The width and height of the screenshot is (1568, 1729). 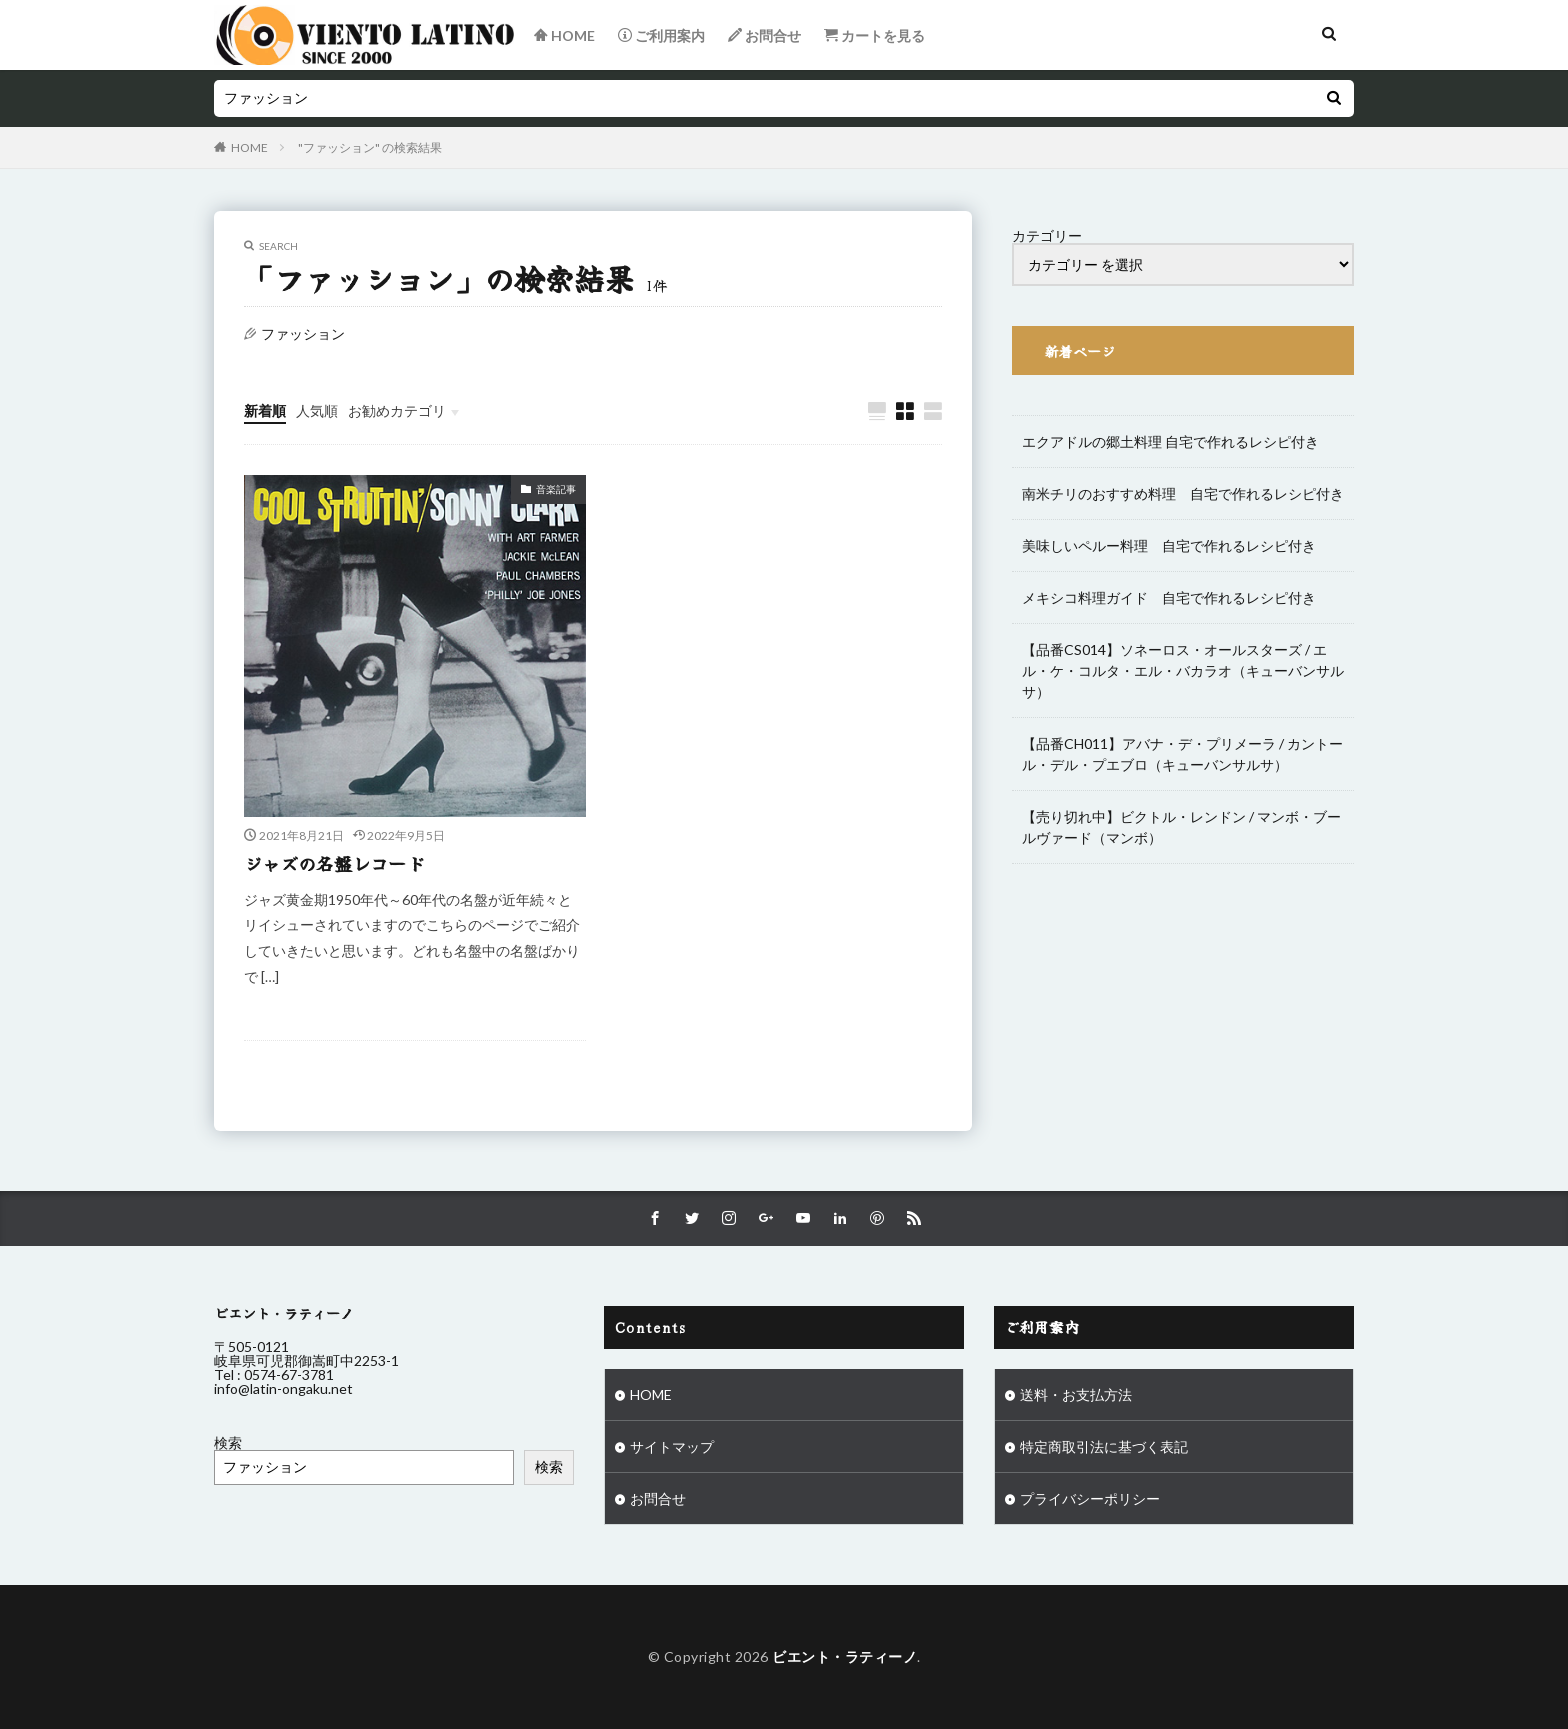 What do you see at coordinates (265, 410) in the screenshot?
I see `新着順` at bounding box center [265, 410].